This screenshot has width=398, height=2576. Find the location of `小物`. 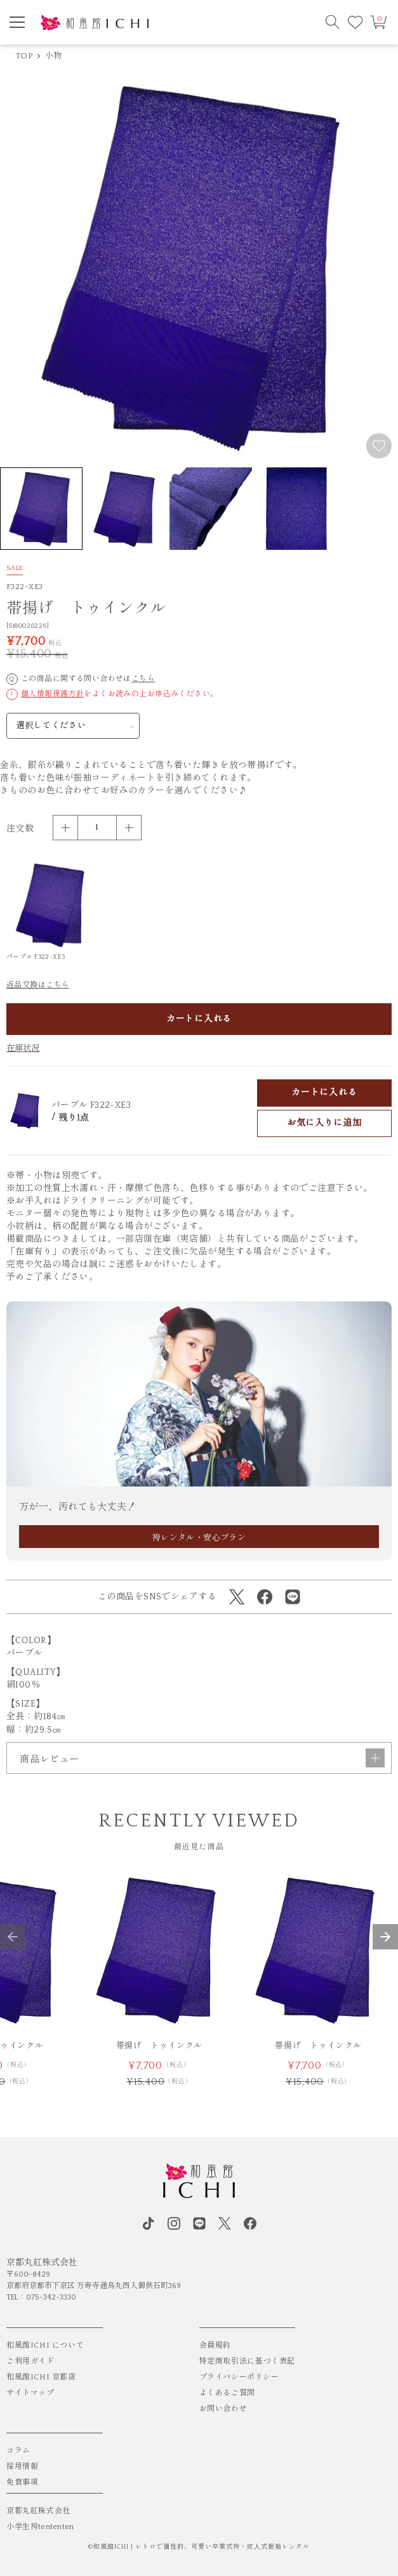

小物 is located at coordinates (53, 55).